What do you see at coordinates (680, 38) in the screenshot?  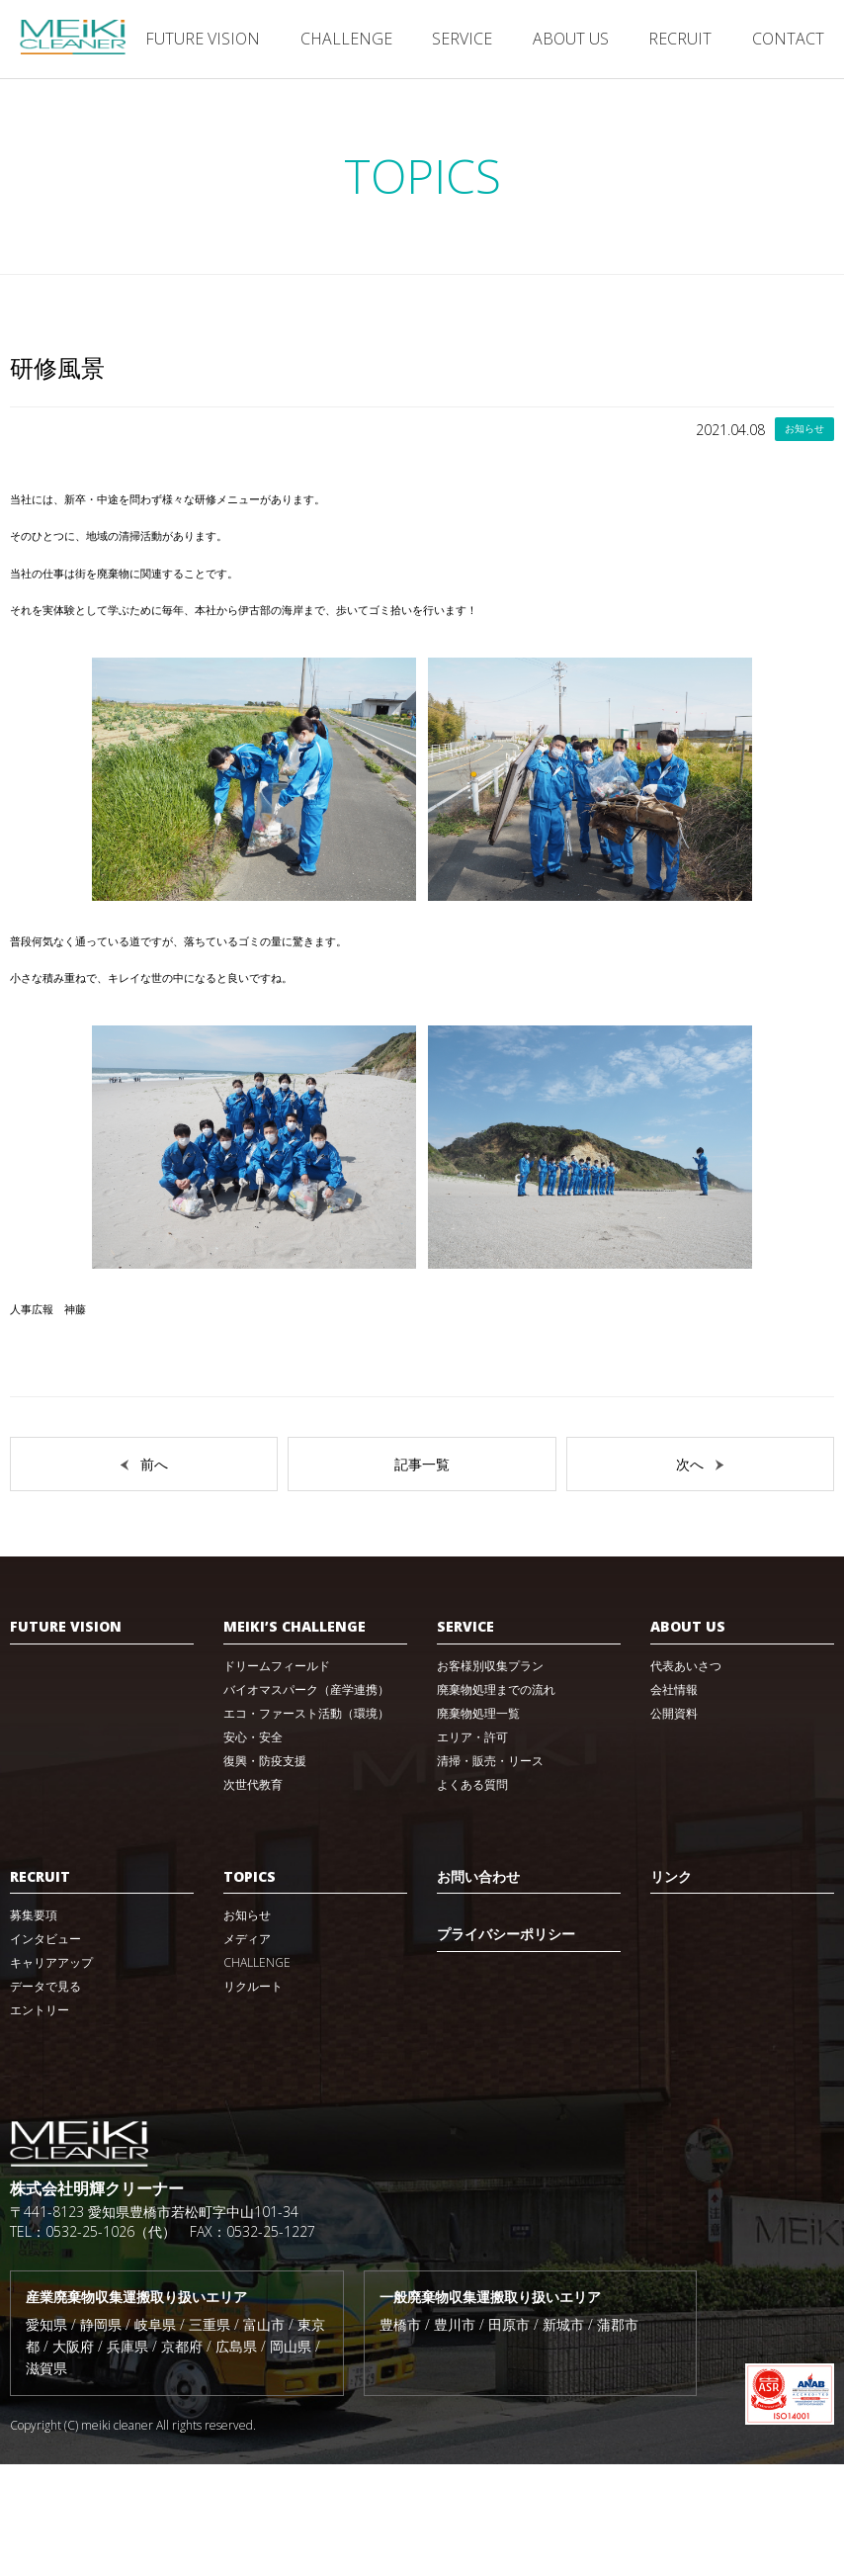 I see `RECRUIT` at bounding box center [680, 38].